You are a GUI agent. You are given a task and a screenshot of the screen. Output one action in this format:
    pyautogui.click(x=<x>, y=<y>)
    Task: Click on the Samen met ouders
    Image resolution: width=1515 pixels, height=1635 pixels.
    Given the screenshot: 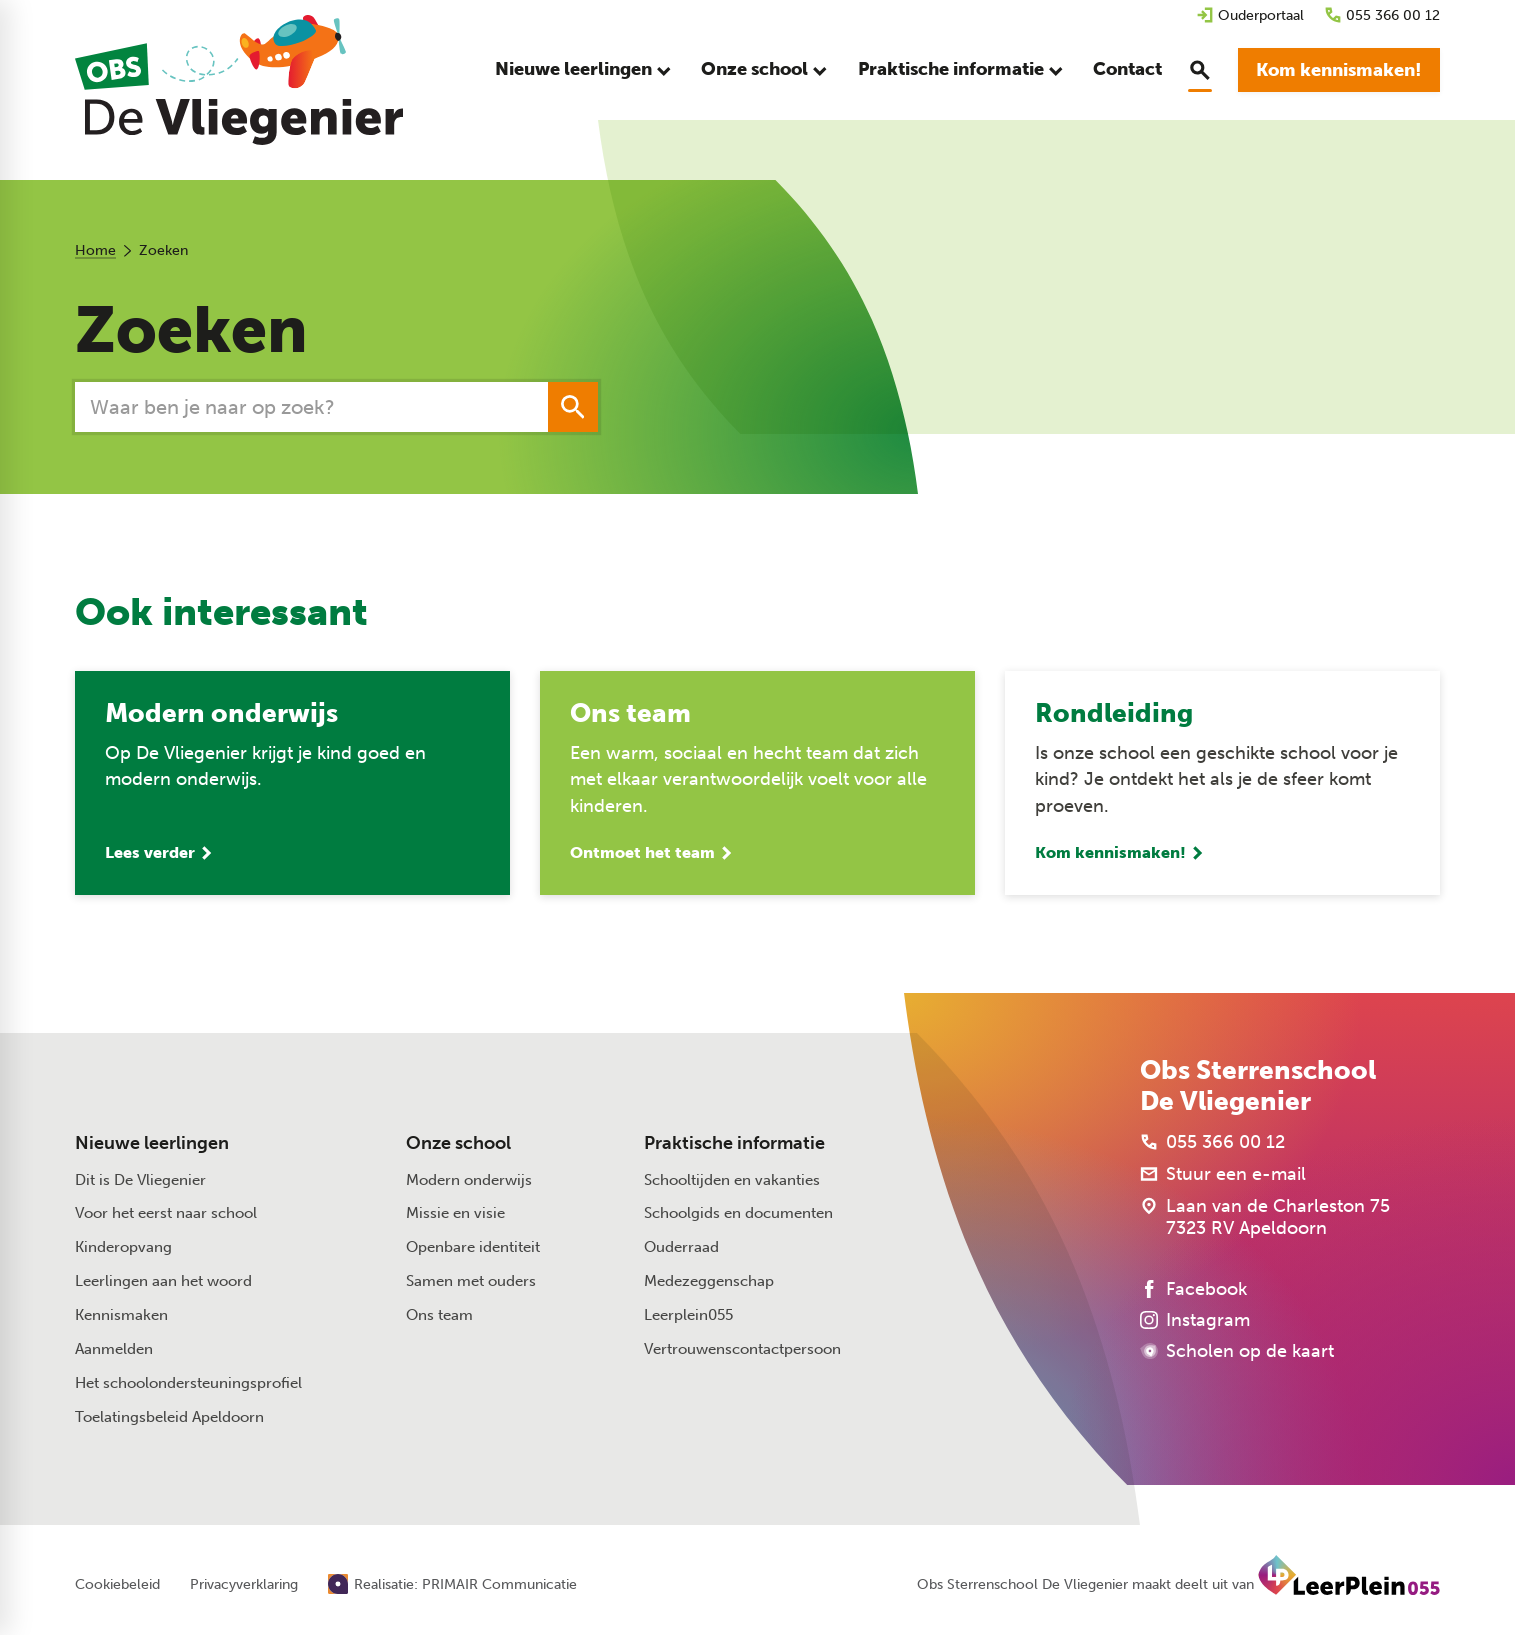 What is the action you would take?
    pyautogui.click(x=471, y=1281)
    